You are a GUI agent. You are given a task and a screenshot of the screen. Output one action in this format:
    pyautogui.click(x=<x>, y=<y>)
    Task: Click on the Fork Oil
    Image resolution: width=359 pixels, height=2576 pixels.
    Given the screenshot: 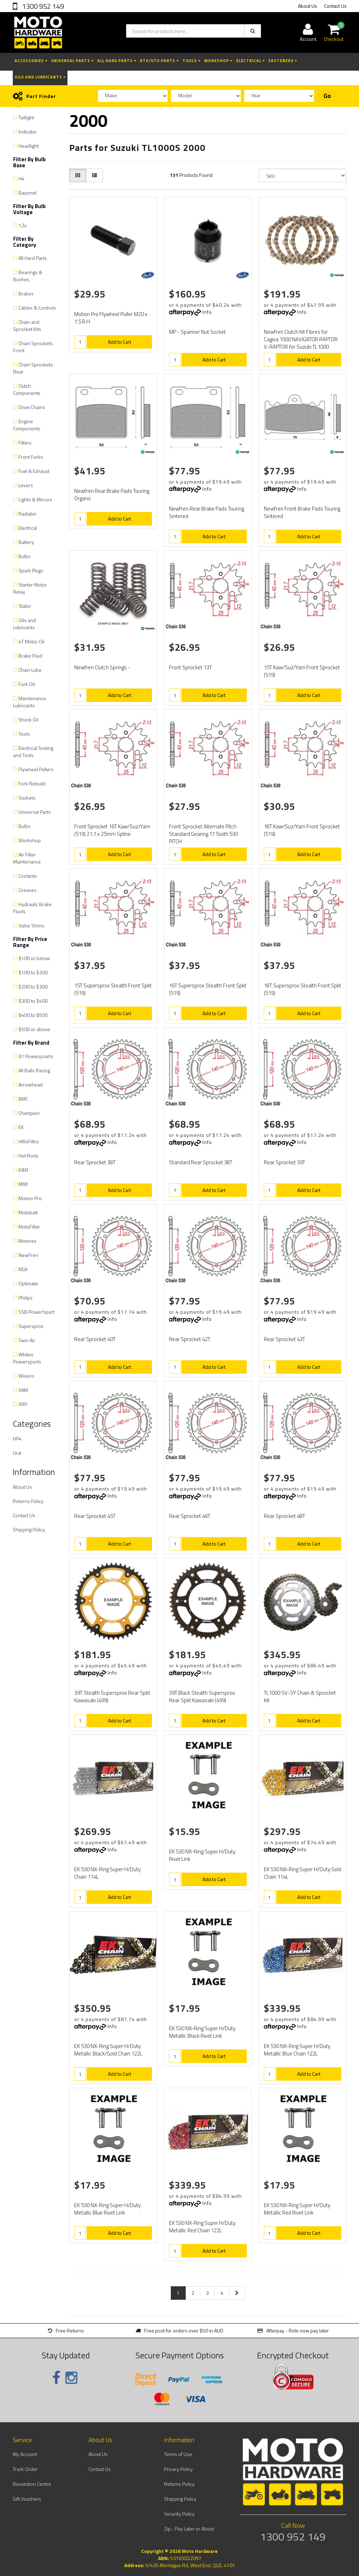 What is the action you would take?
    pyautogui.click(x=26, y=684)
    